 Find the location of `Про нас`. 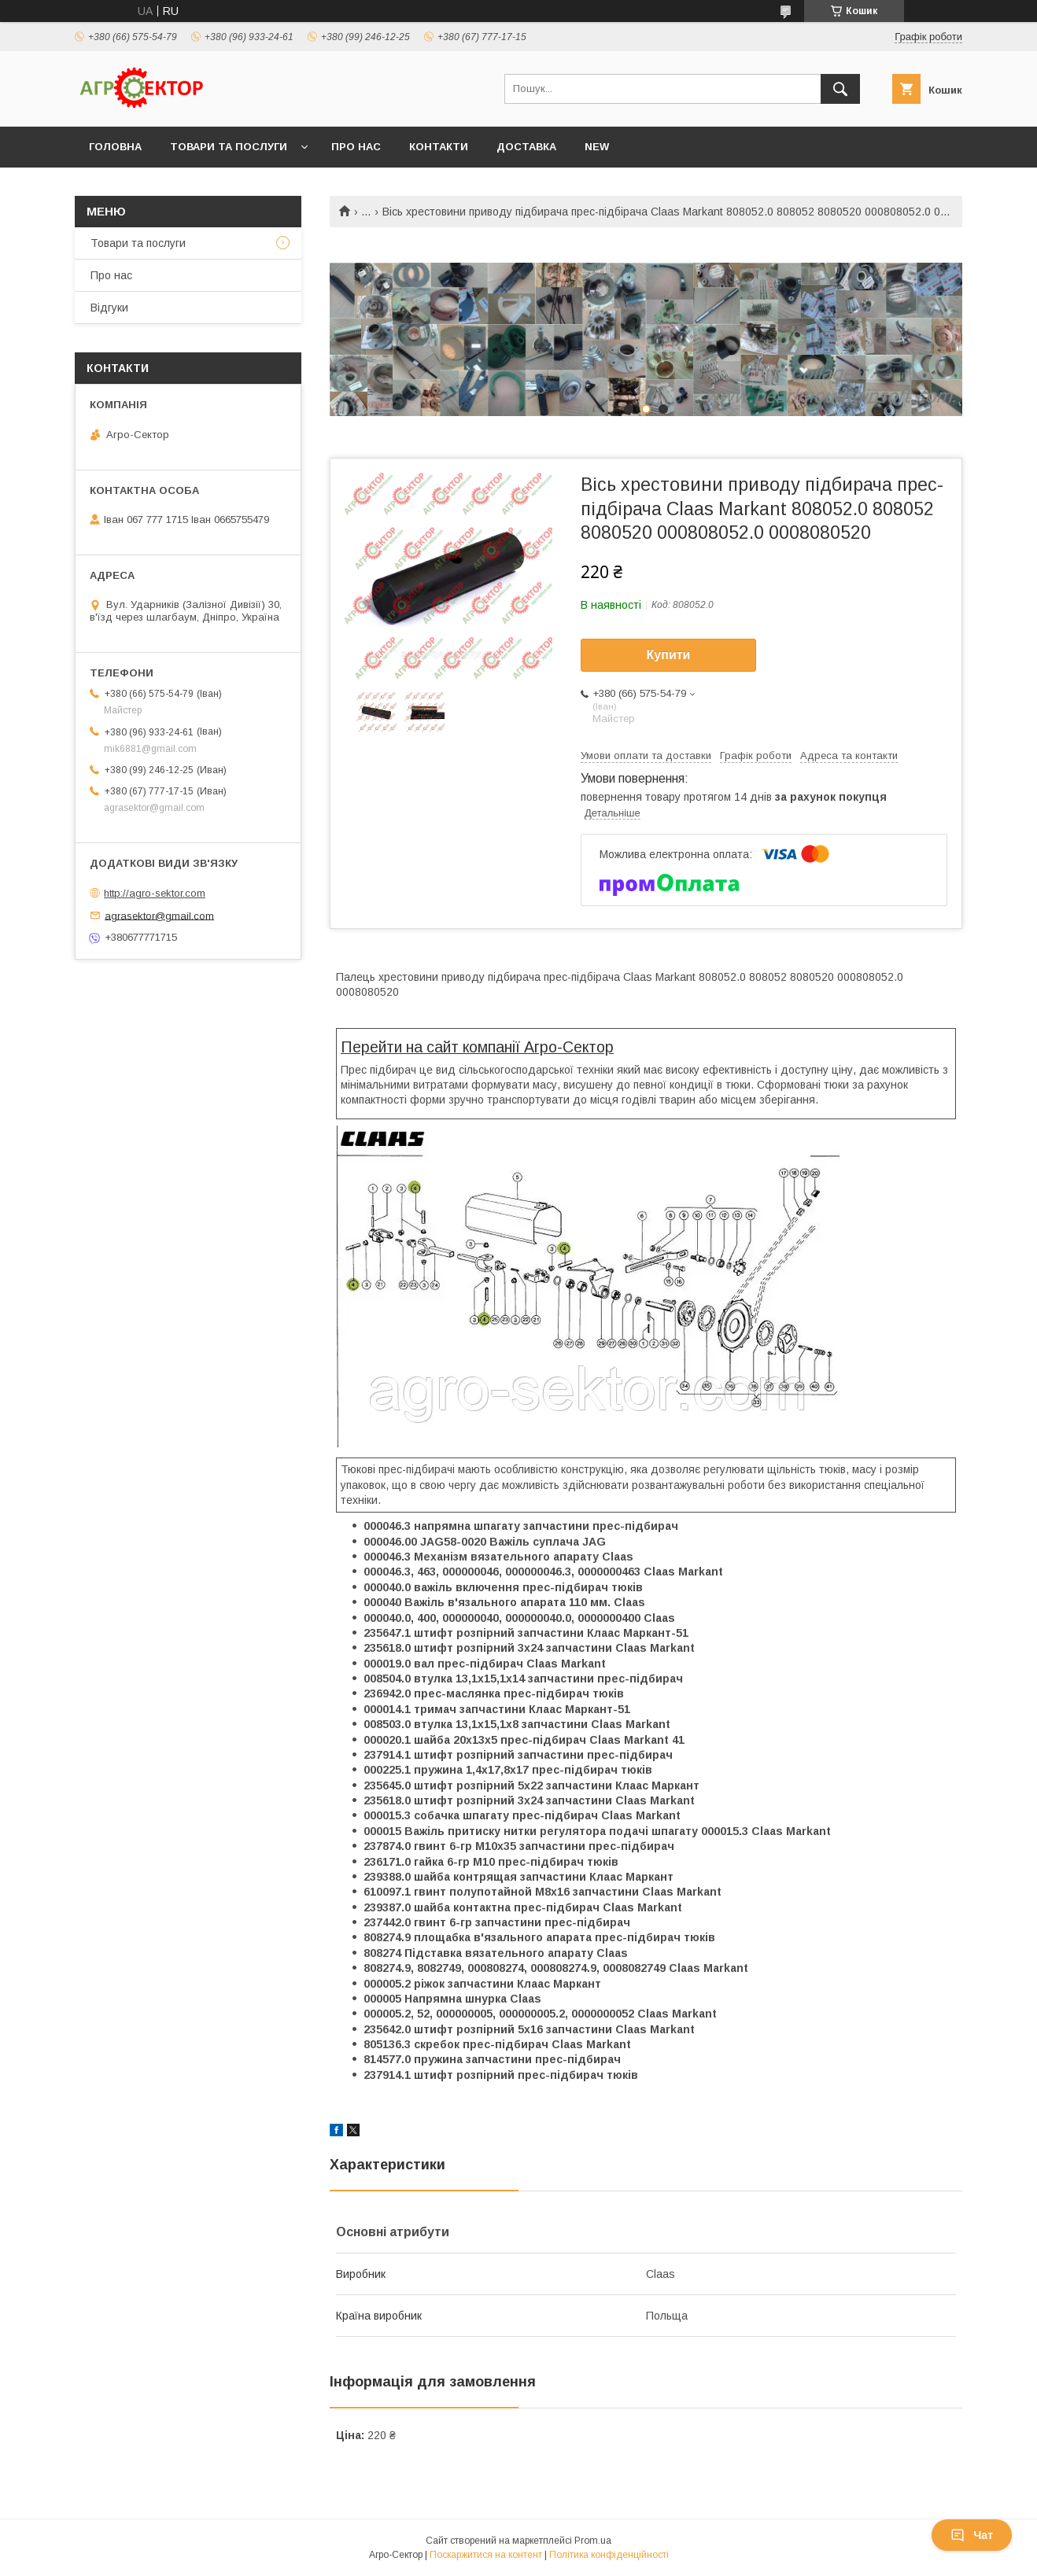

Про нас is located at coordinates (356, 147).